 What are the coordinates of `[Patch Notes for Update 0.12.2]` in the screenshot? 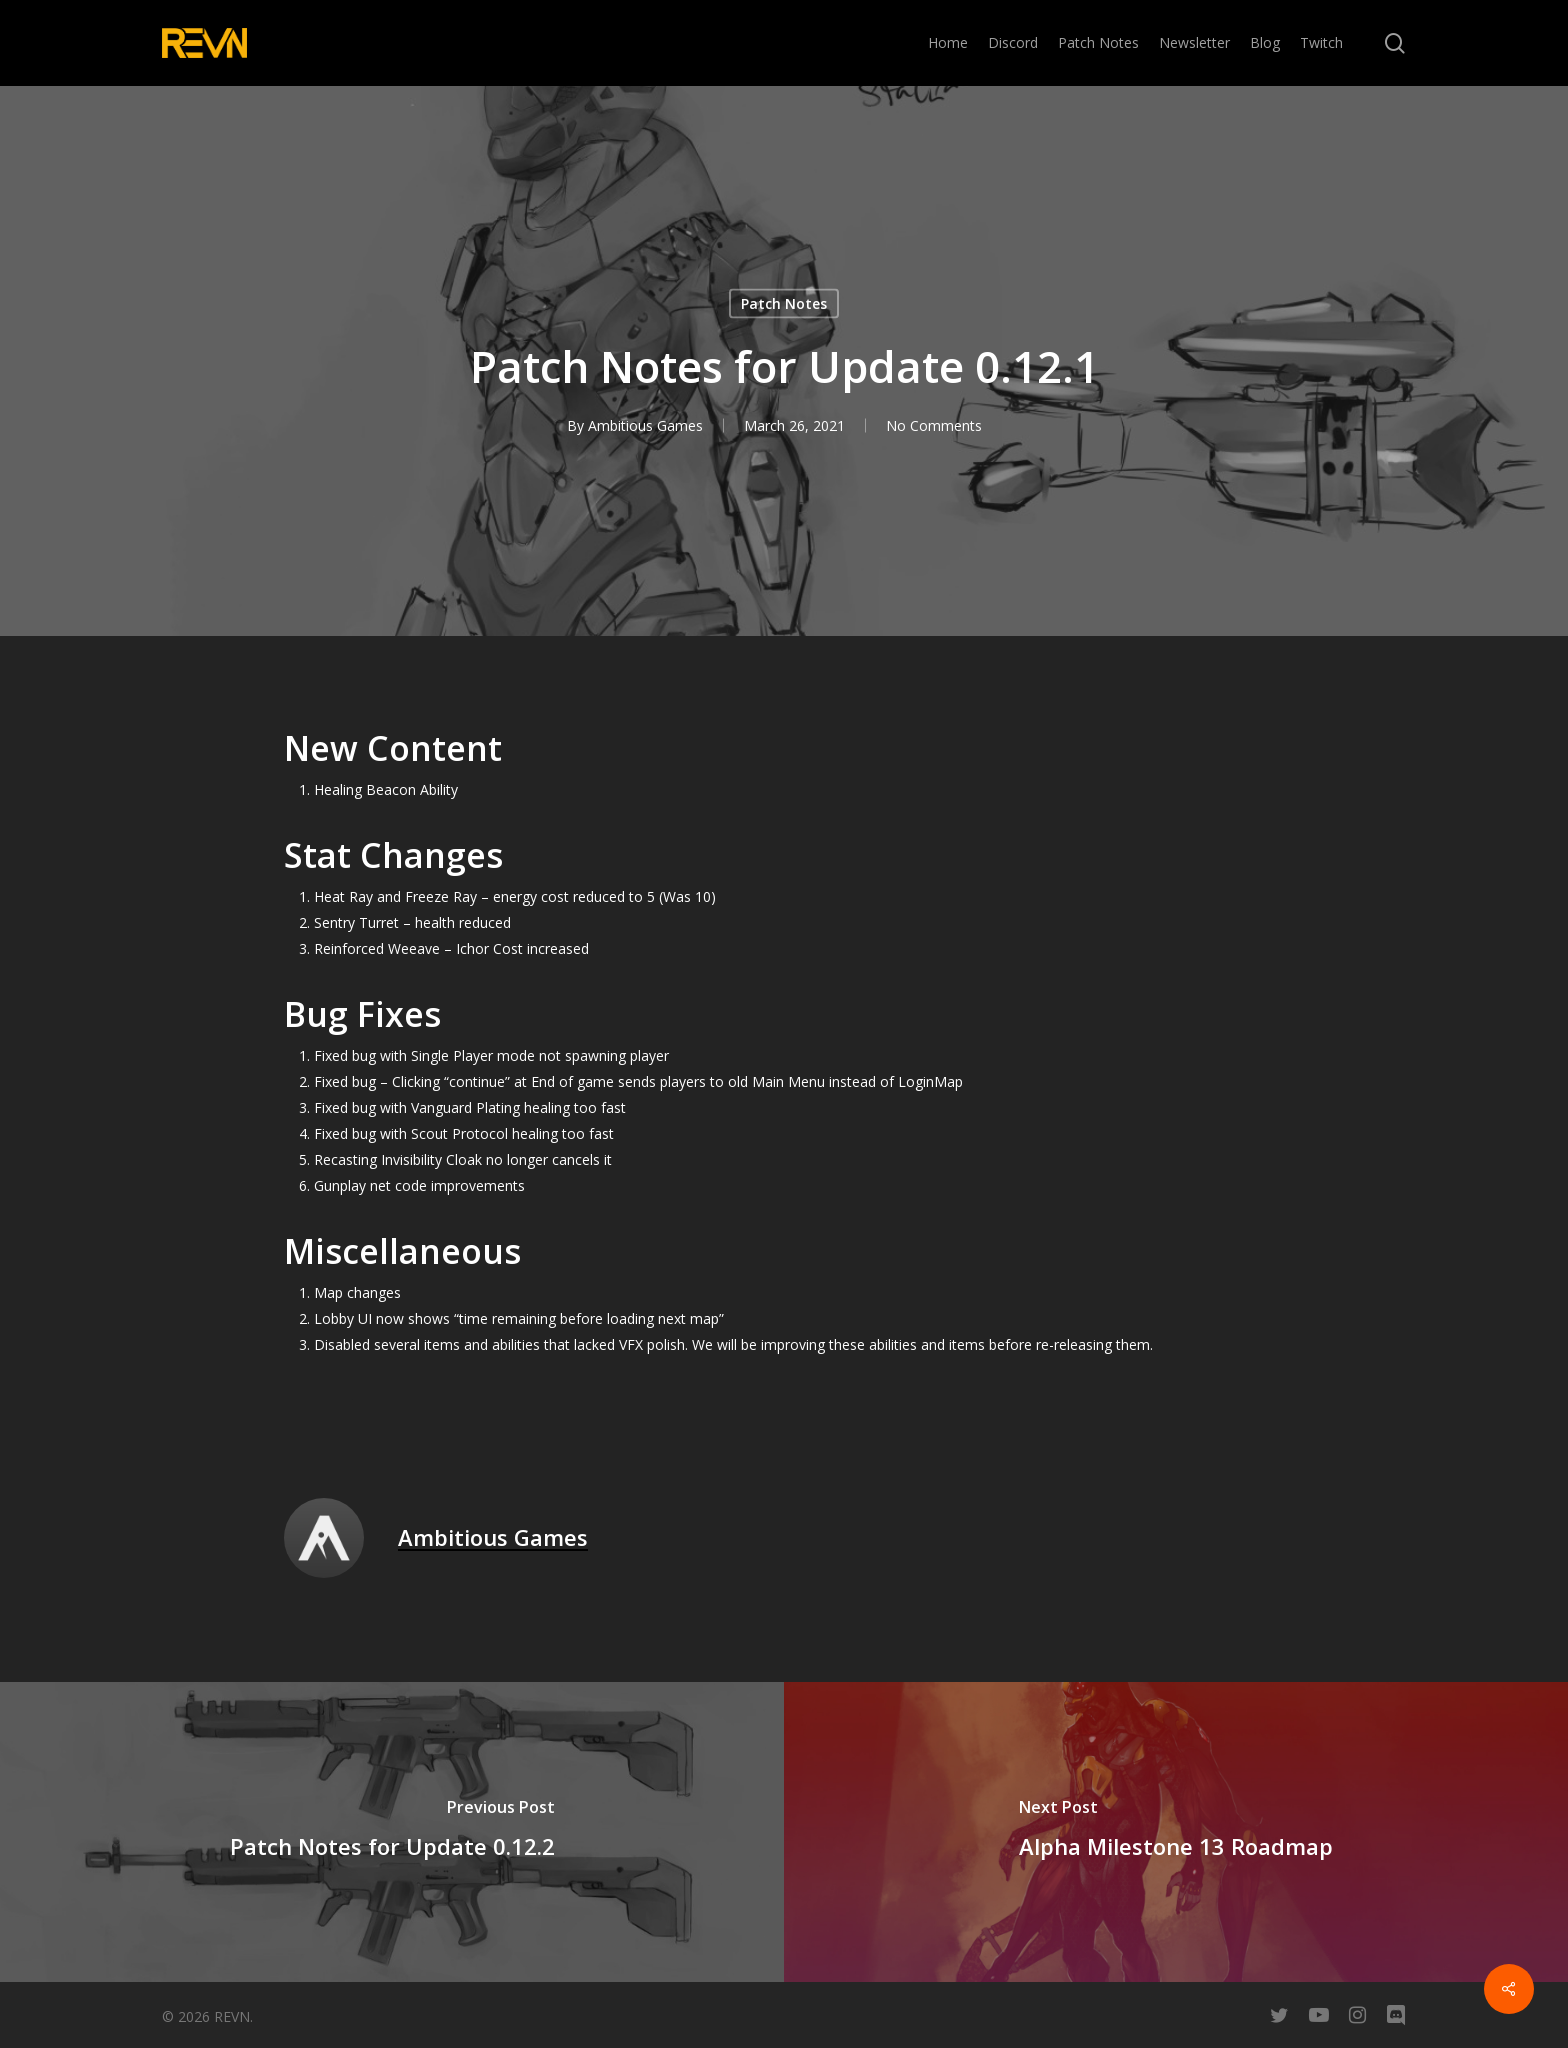 It's located at (392, 1832).